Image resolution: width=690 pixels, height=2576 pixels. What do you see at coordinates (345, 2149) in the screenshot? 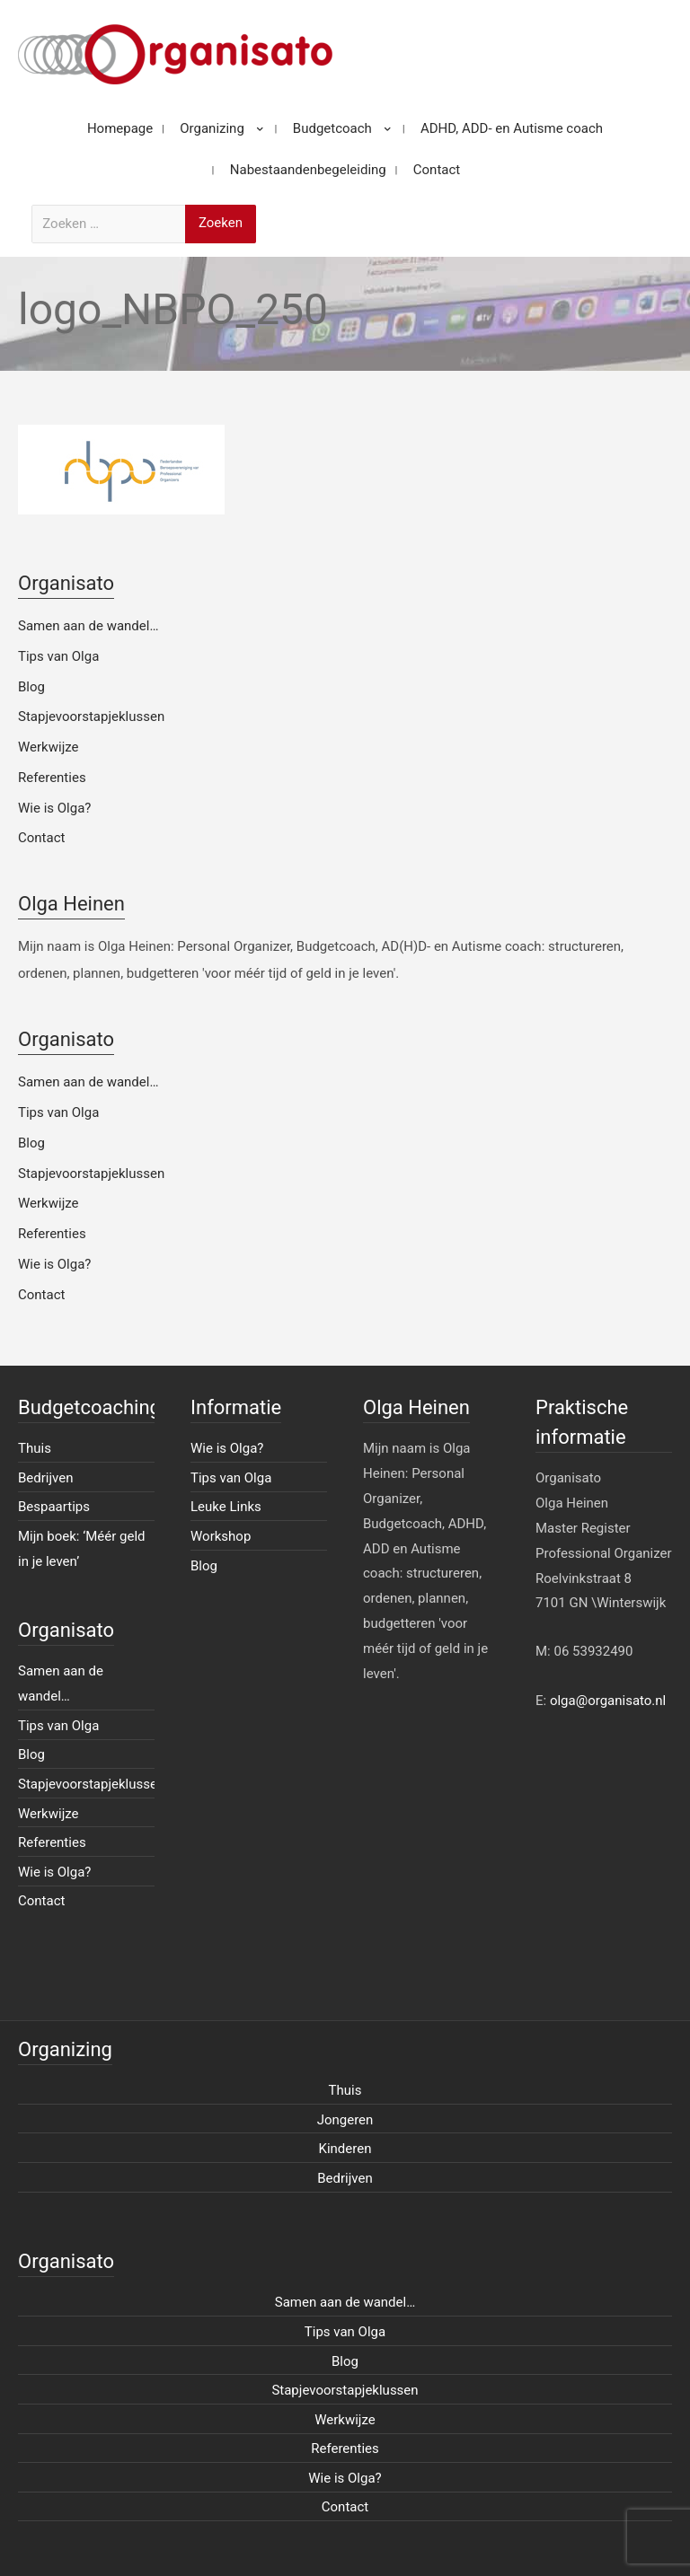
I see `Kinderen` at bounding box center [345, 2149].